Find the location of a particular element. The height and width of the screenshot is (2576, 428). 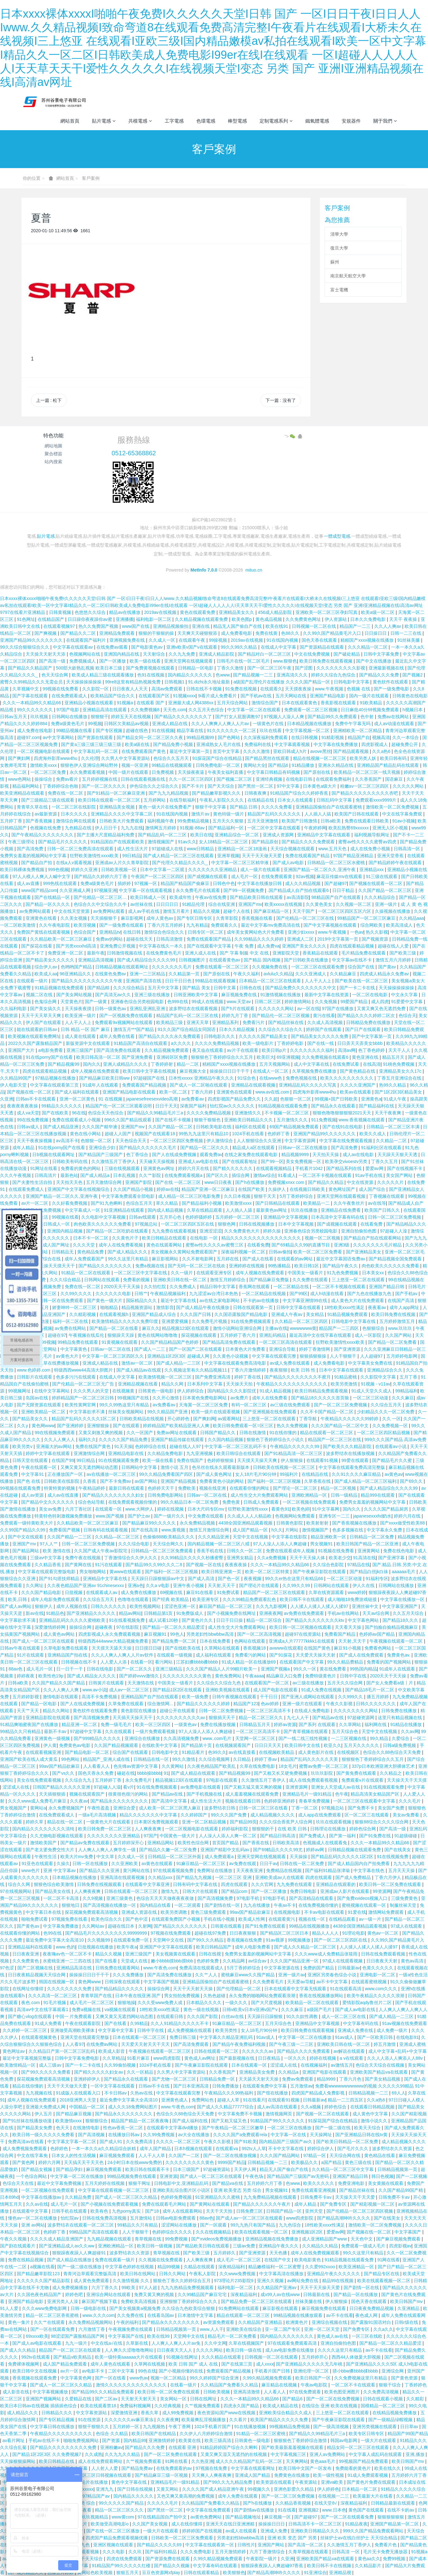

玖玖在线看 is located at coordinates (271, 730).